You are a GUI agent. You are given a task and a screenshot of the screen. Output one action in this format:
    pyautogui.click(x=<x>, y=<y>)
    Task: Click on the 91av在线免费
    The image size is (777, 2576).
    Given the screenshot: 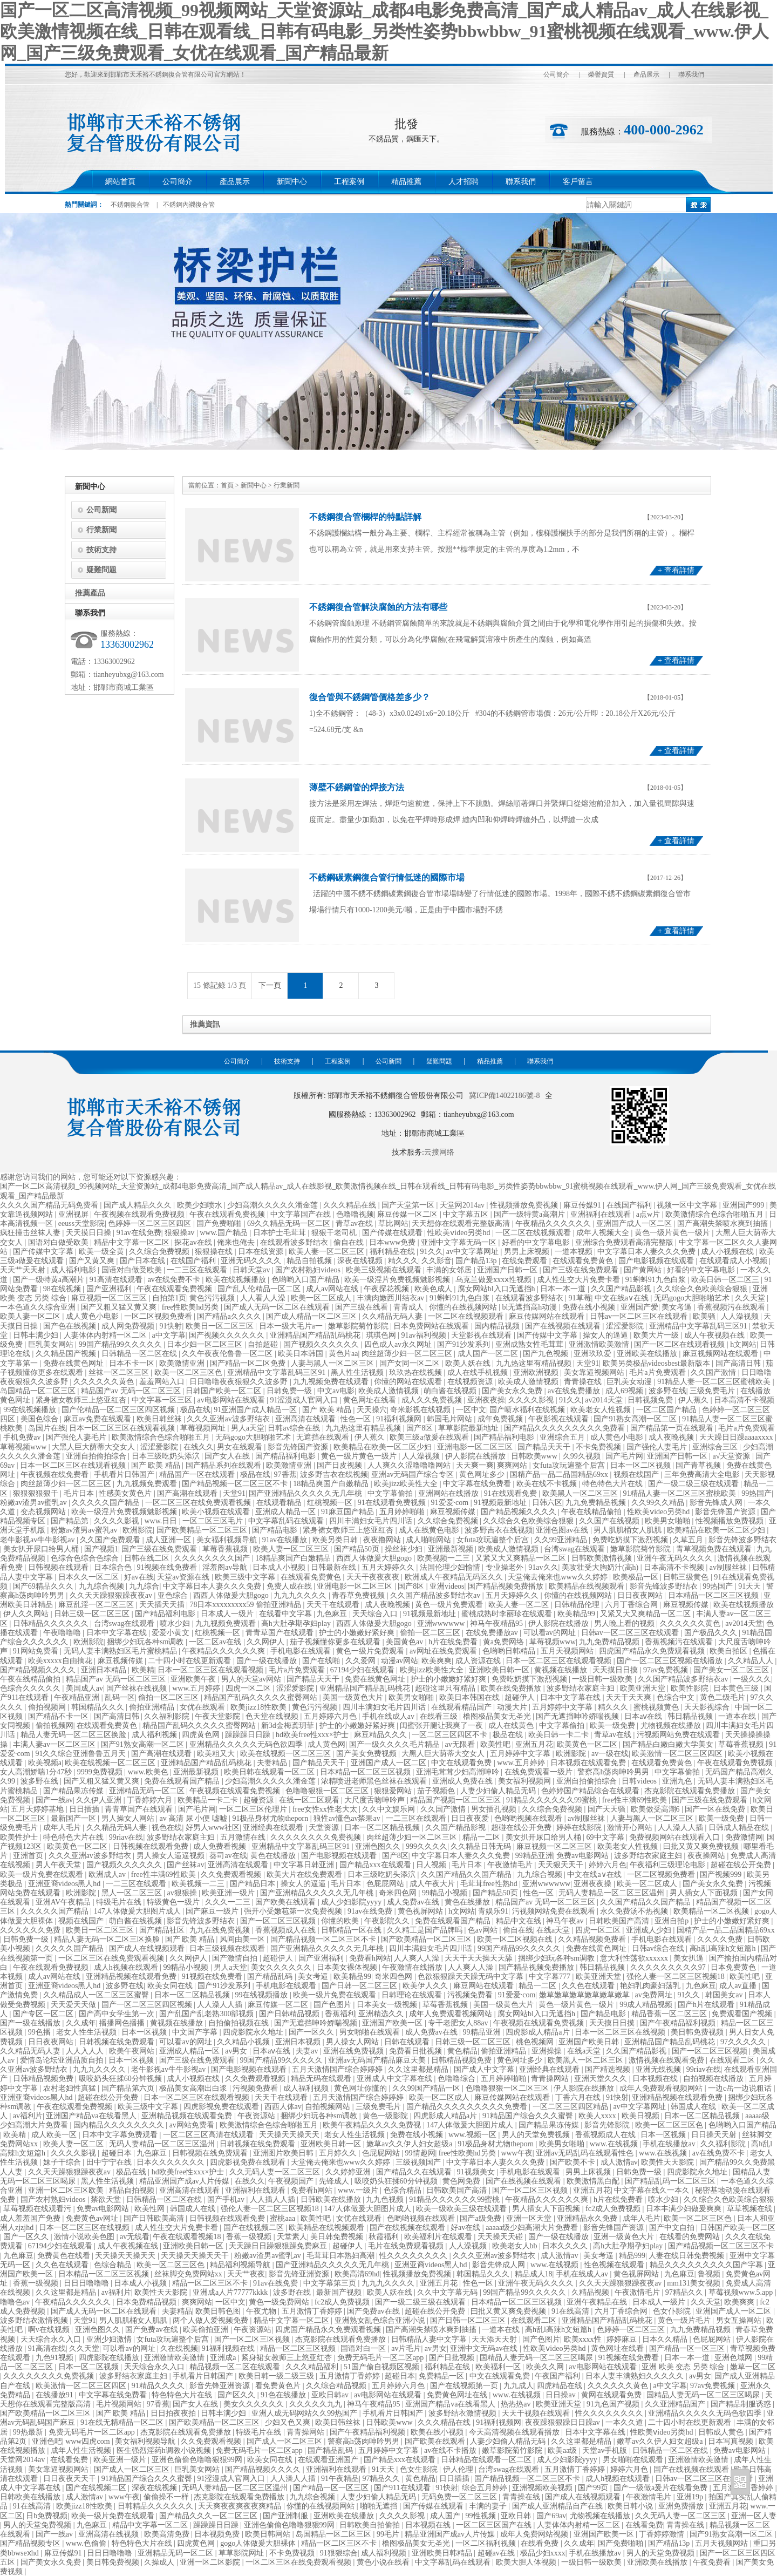 What is the action you would take?
    pyautogui.click(x=139, y=1233)
    